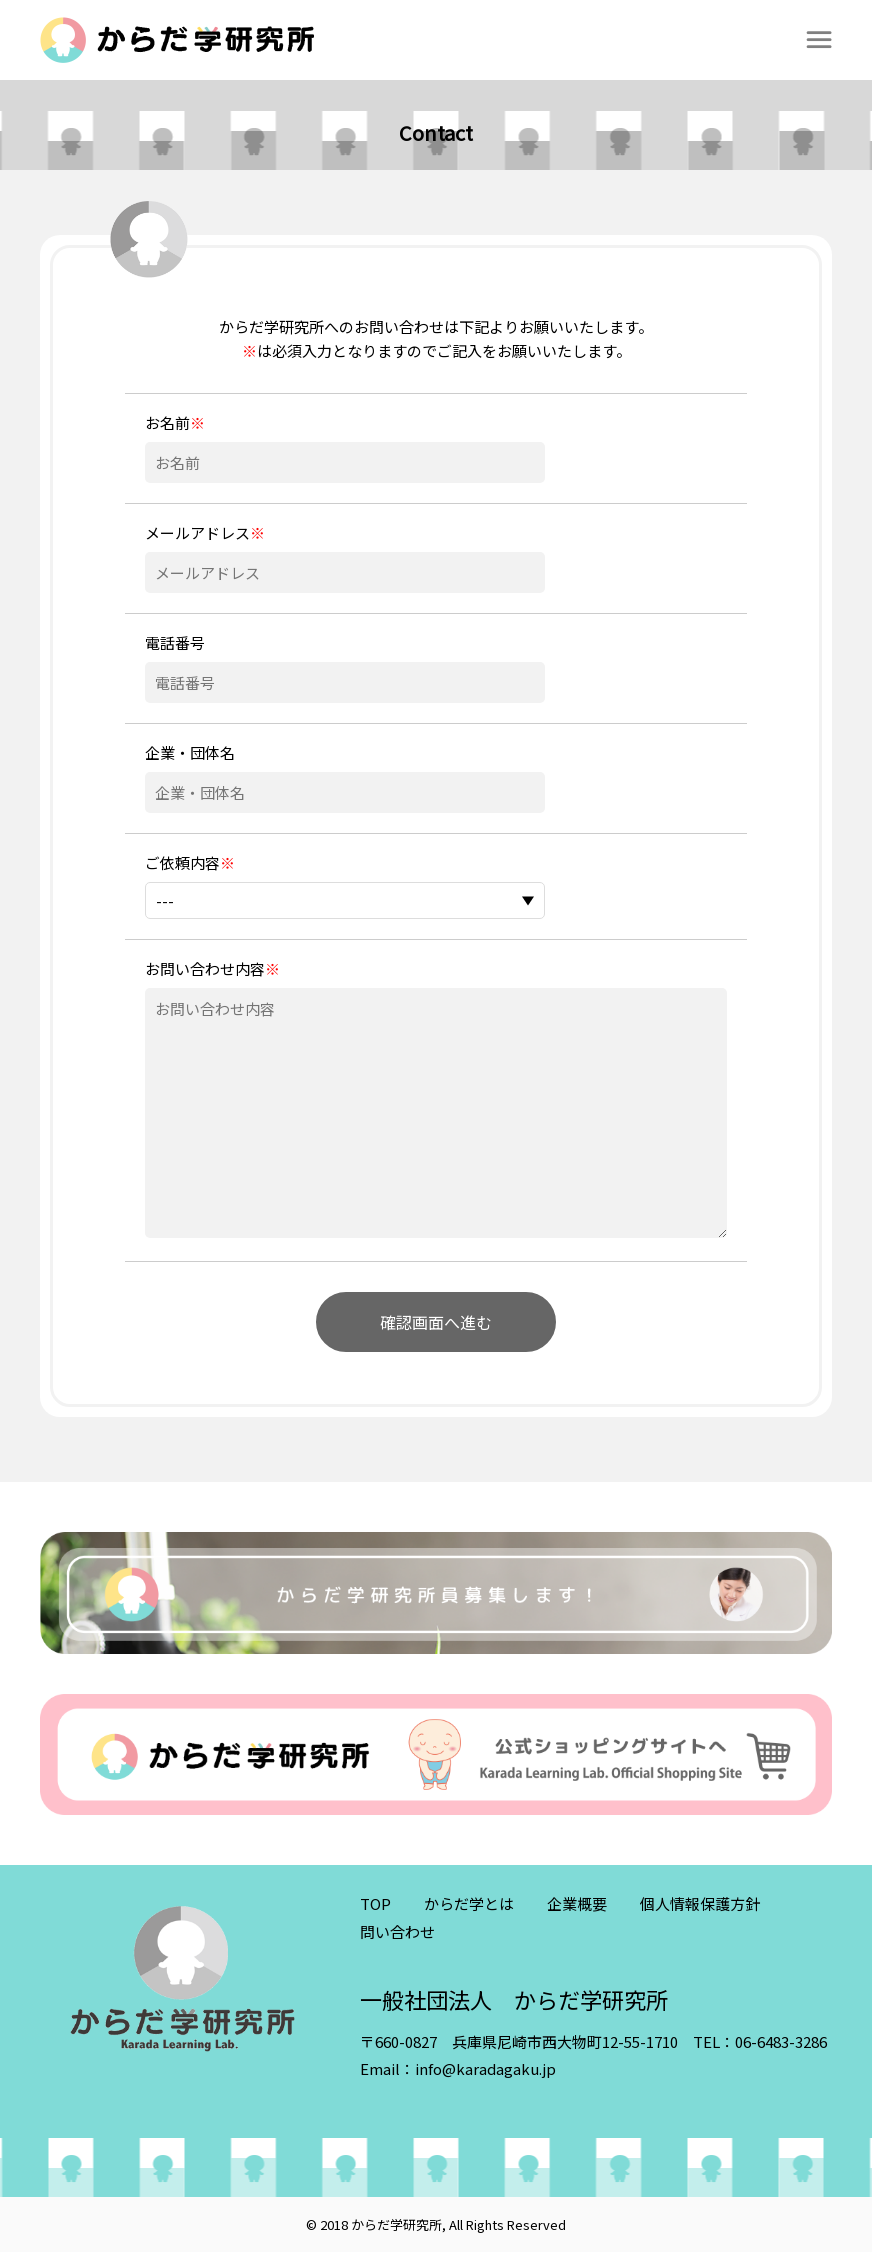 The width and height of the screenshot is (872, 2252). I want to click on 個人情報保護方針, so click(700, 1903).